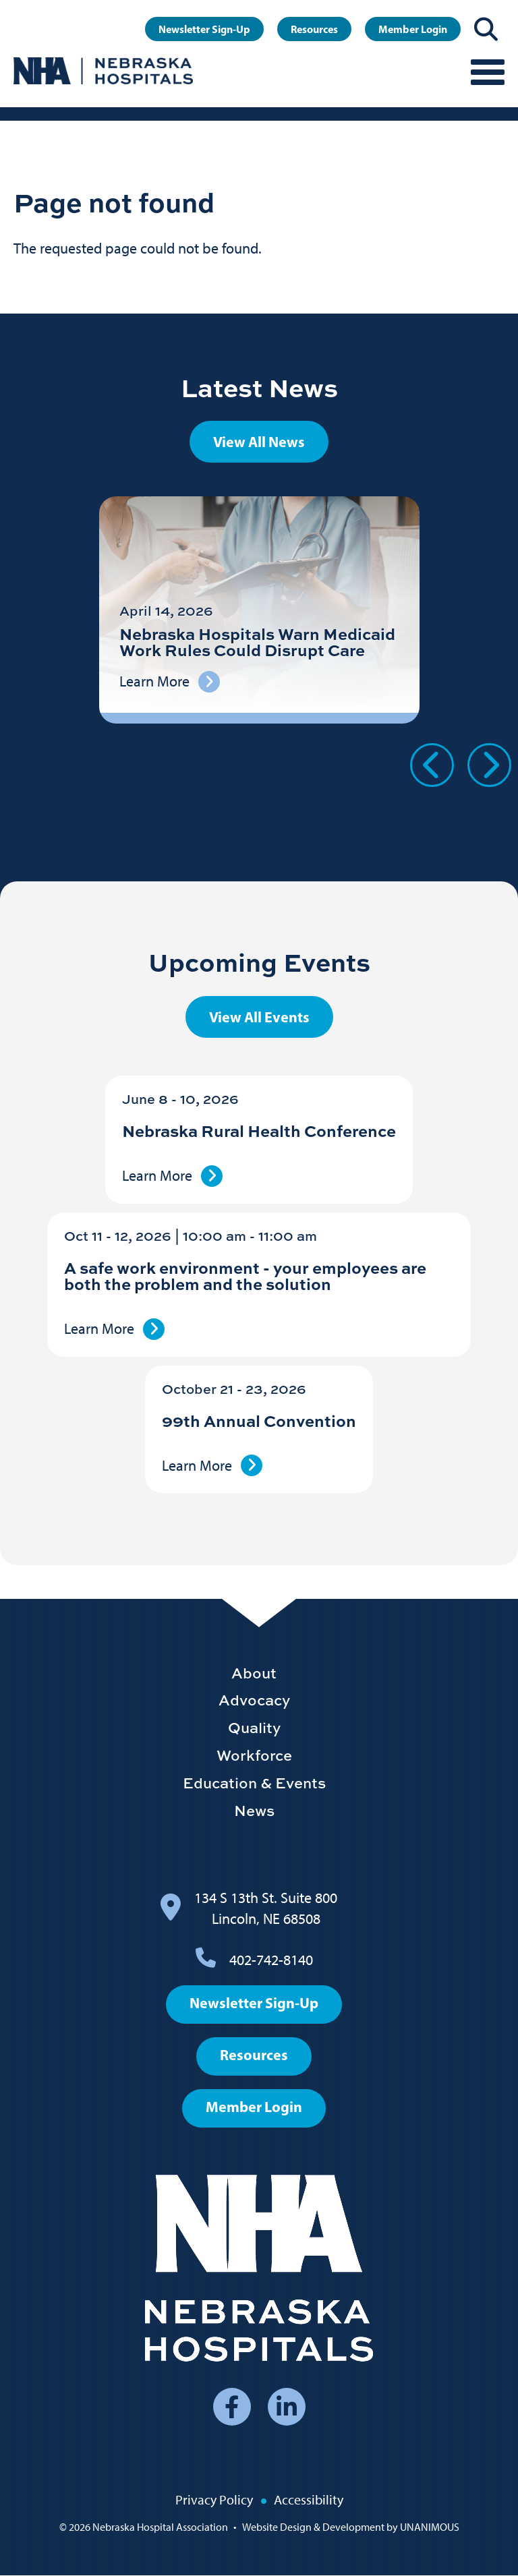  Describe the element at coordinates (259, 1130) in the screenshot. I see `Nebraska Rural Health Conference` at that location.